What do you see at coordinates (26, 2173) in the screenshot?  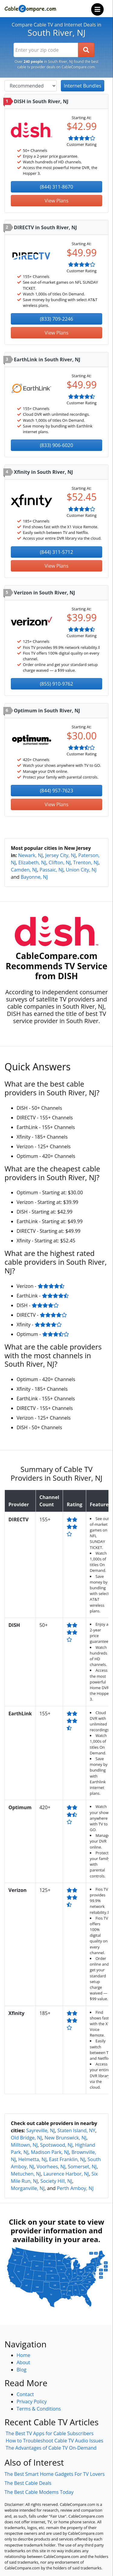 I see `Metuchen, NJ` at bounding box center [26, 2173].